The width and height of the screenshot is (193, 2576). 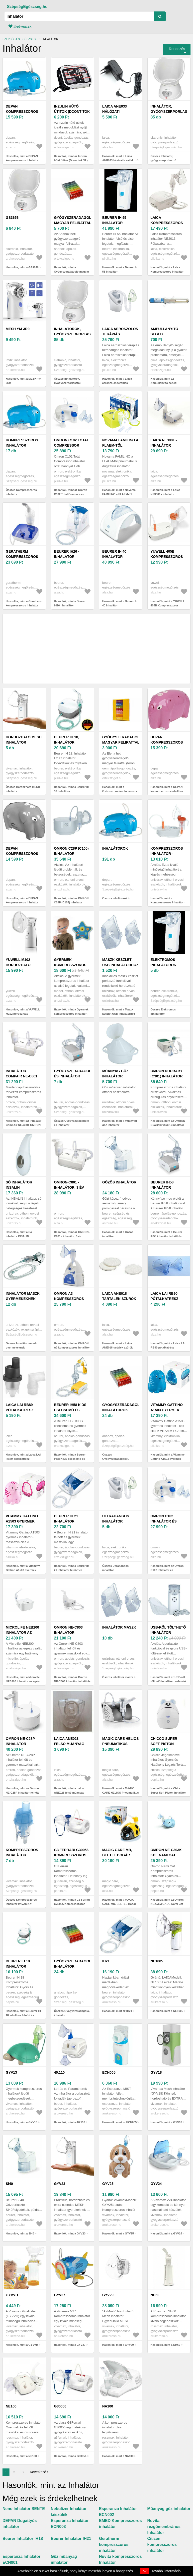 I want to click on GYV24, so click(x=156, y=2184).